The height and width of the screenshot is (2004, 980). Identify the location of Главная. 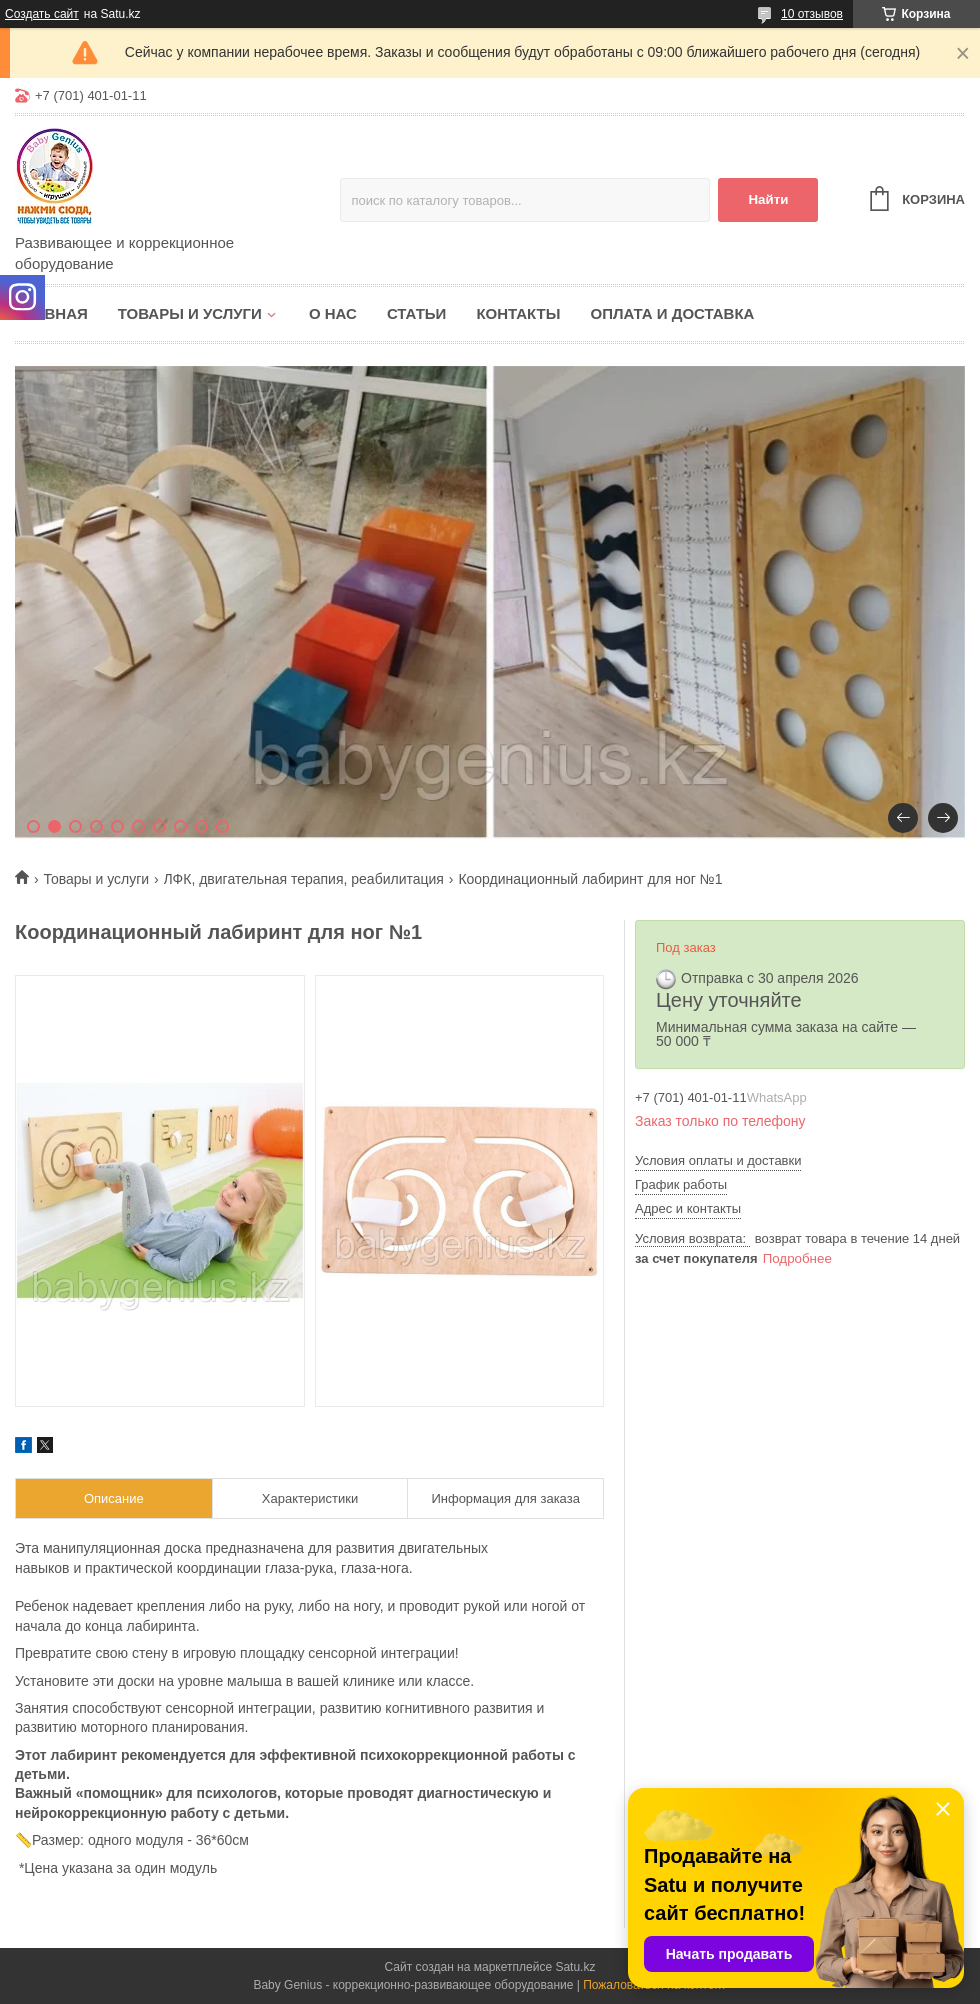
(51, 313).